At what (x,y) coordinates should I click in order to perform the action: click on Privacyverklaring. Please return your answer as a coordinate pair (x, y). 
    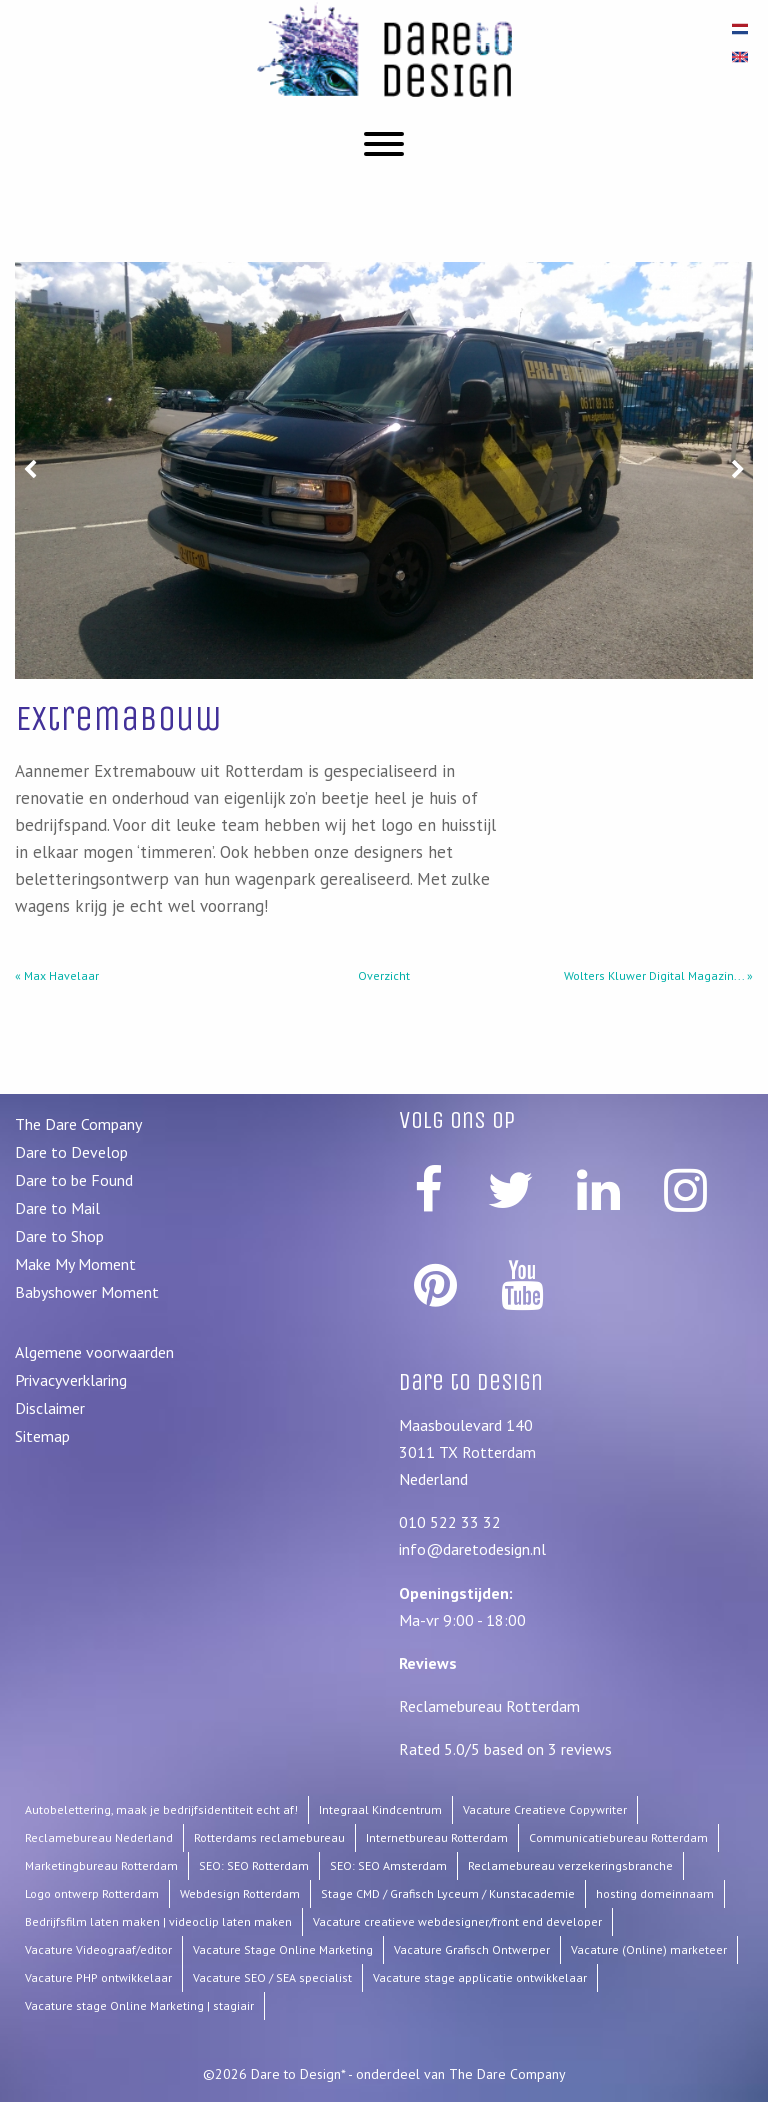
    Looking at the image, I should click on (71, 1380).